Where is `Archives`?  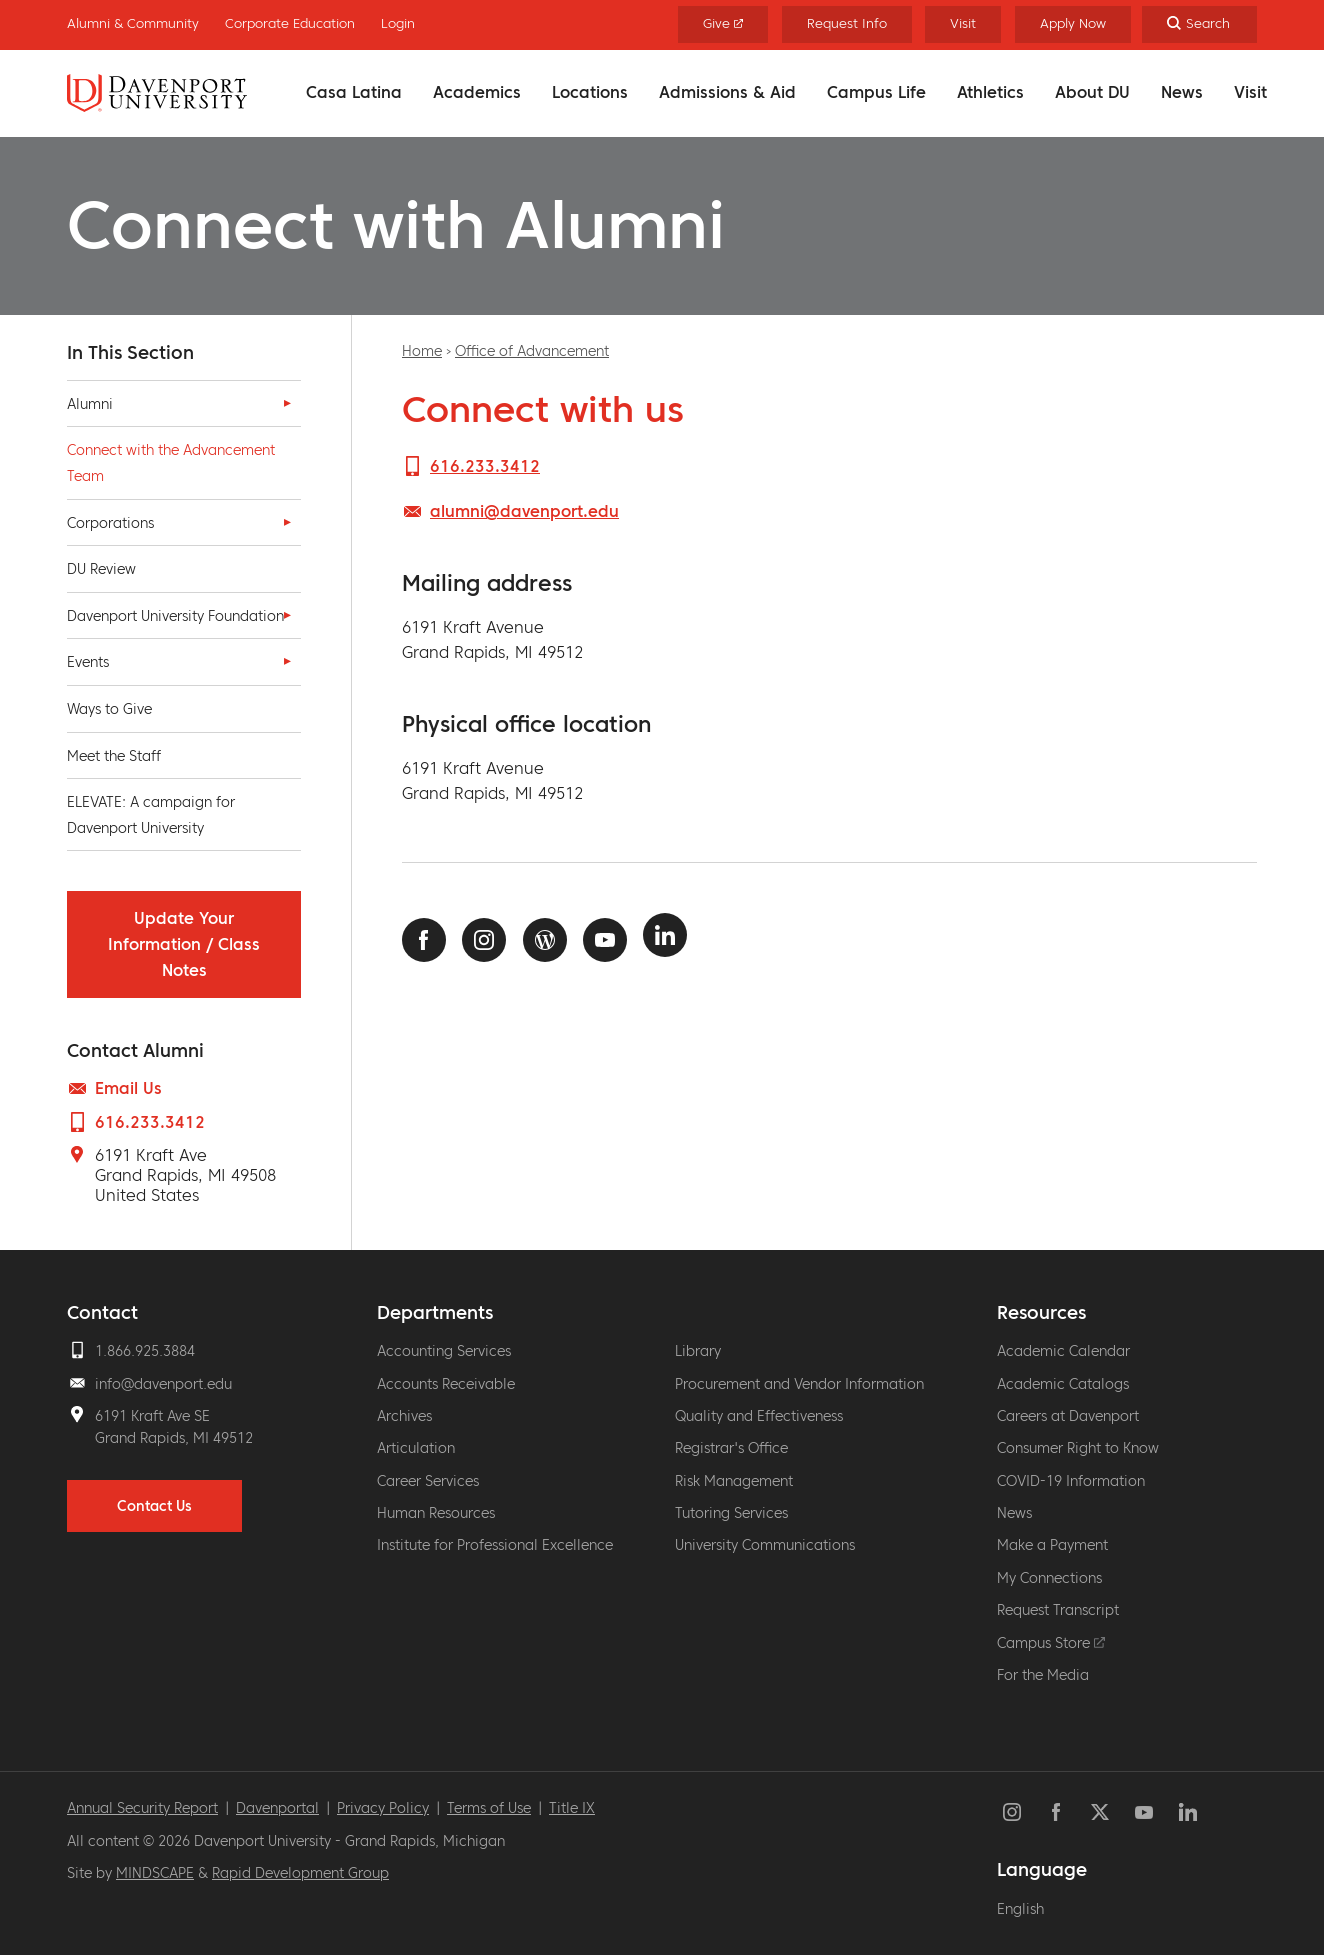 Archives is located at coordinates (404, 1416).